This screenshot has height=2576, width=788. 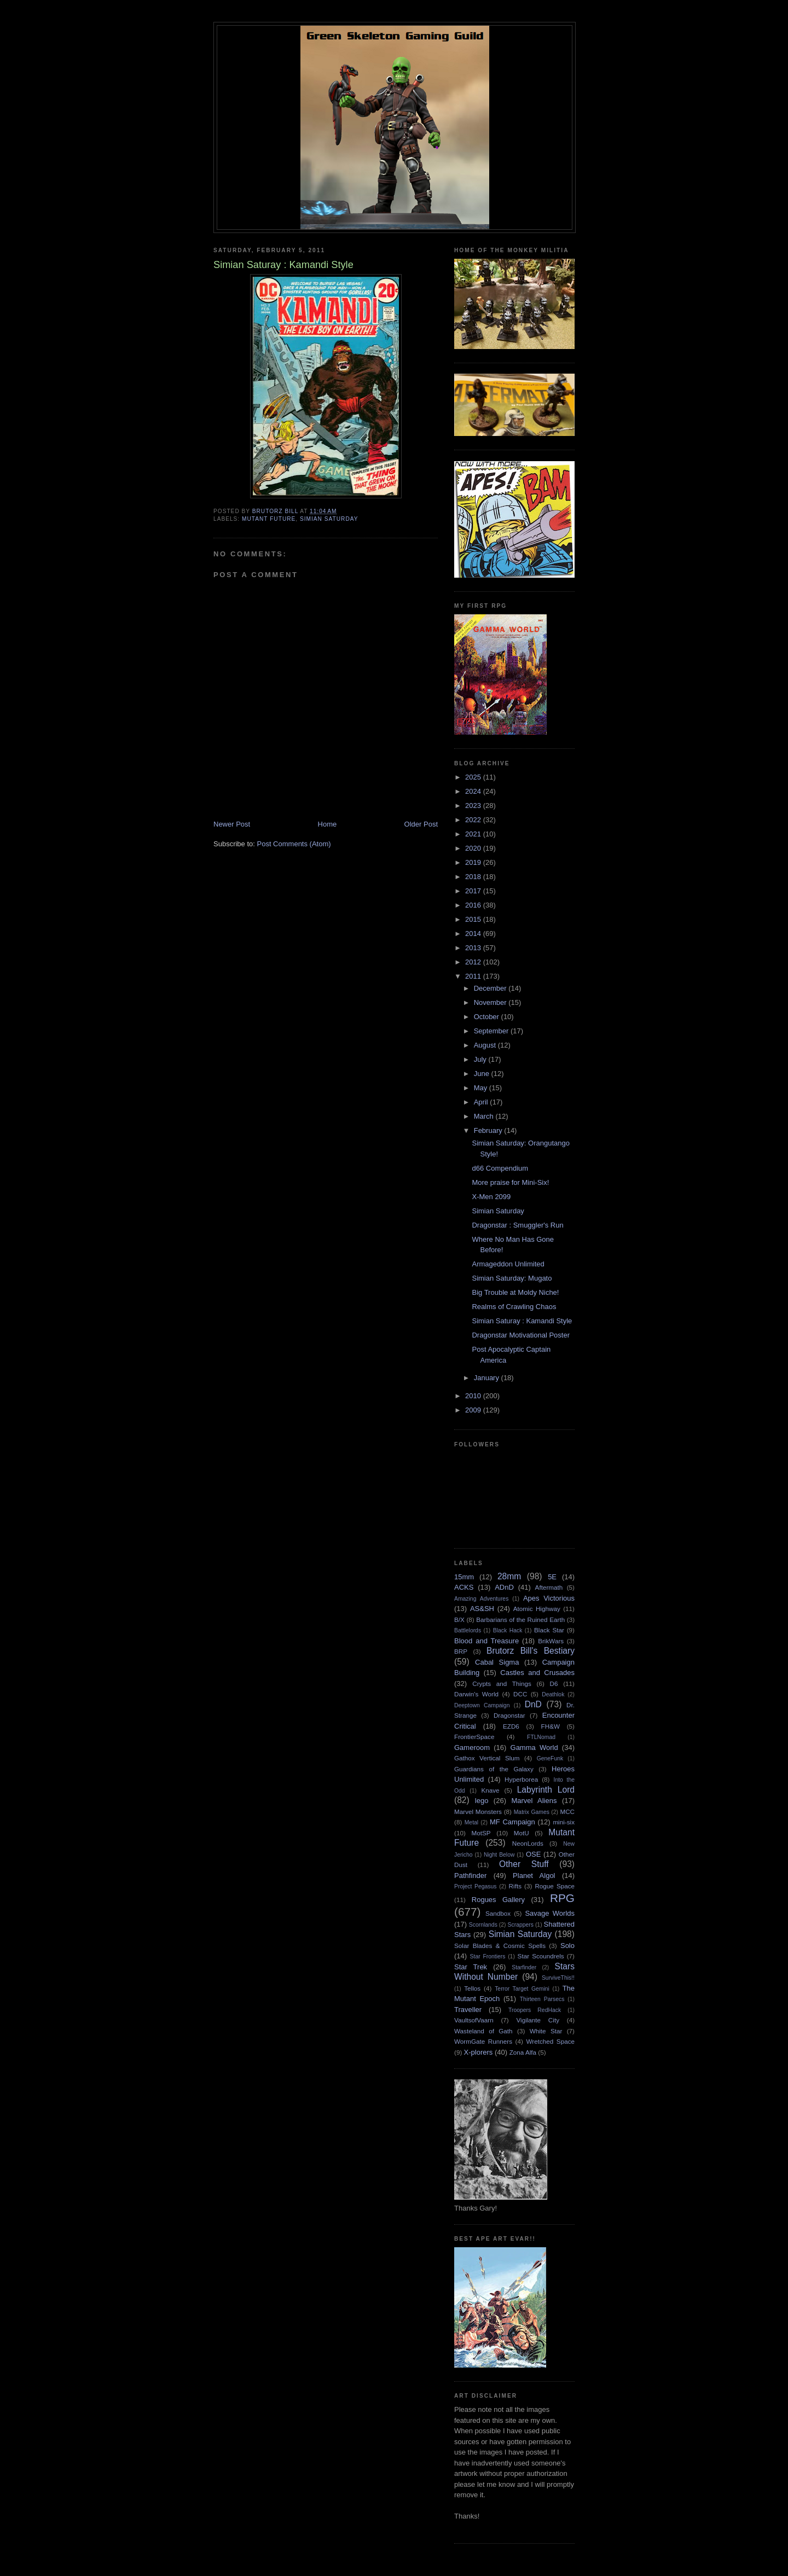 I want to click on Home, so click(x=327, y=824).